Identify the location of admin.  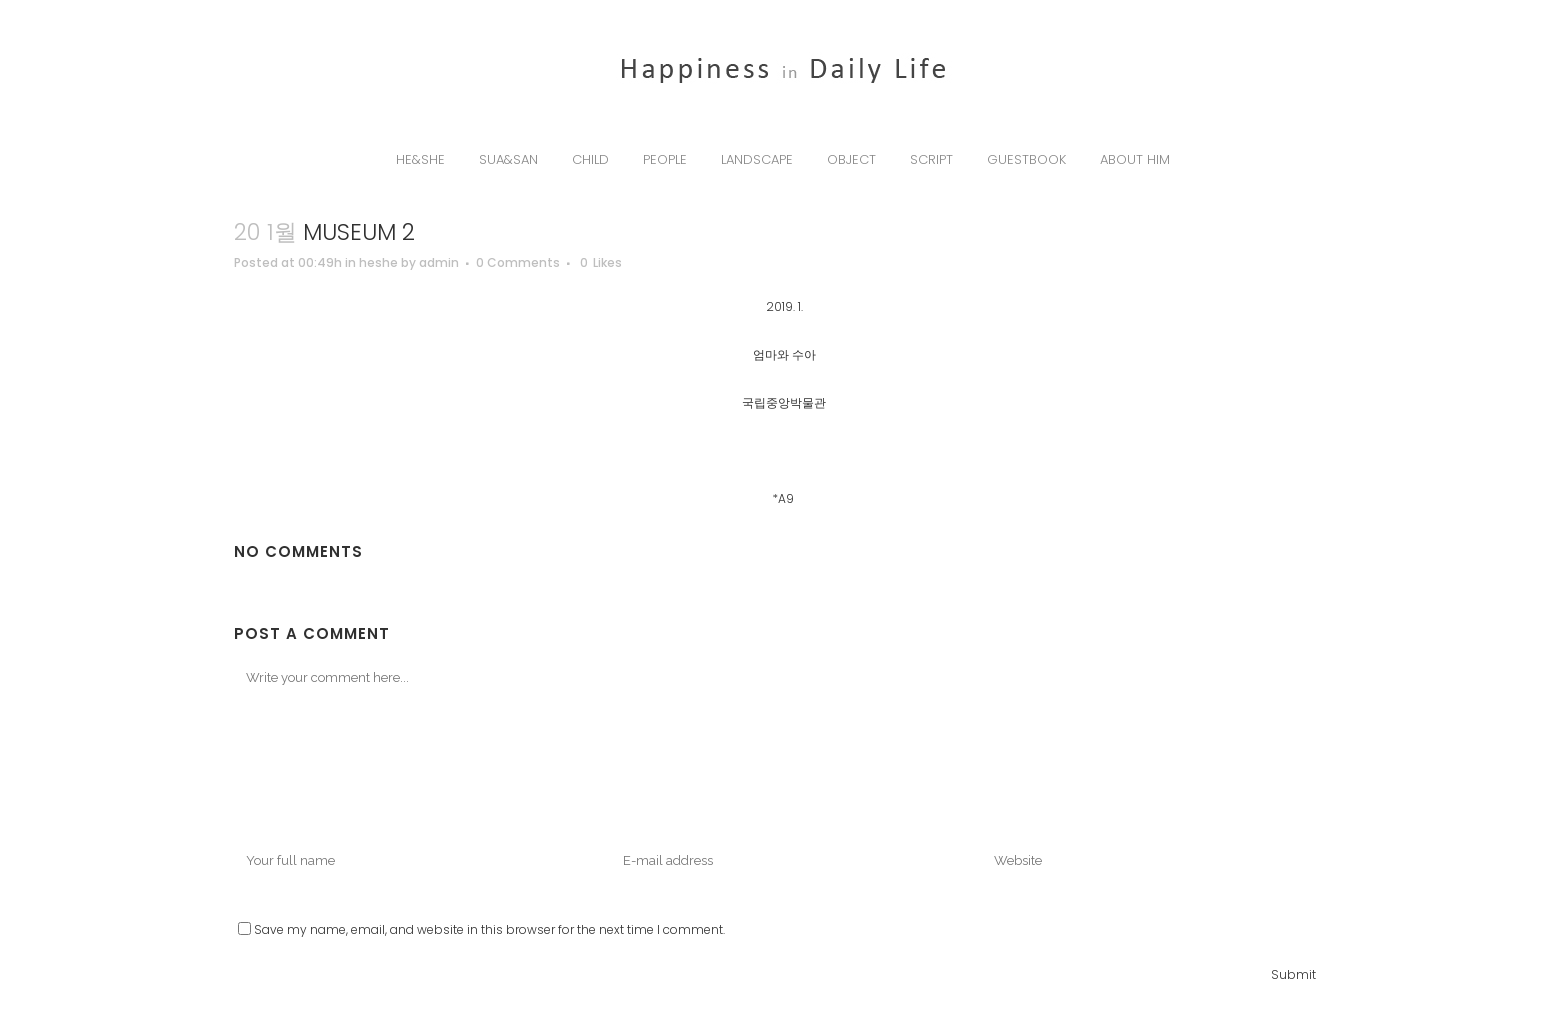
(439, 262).